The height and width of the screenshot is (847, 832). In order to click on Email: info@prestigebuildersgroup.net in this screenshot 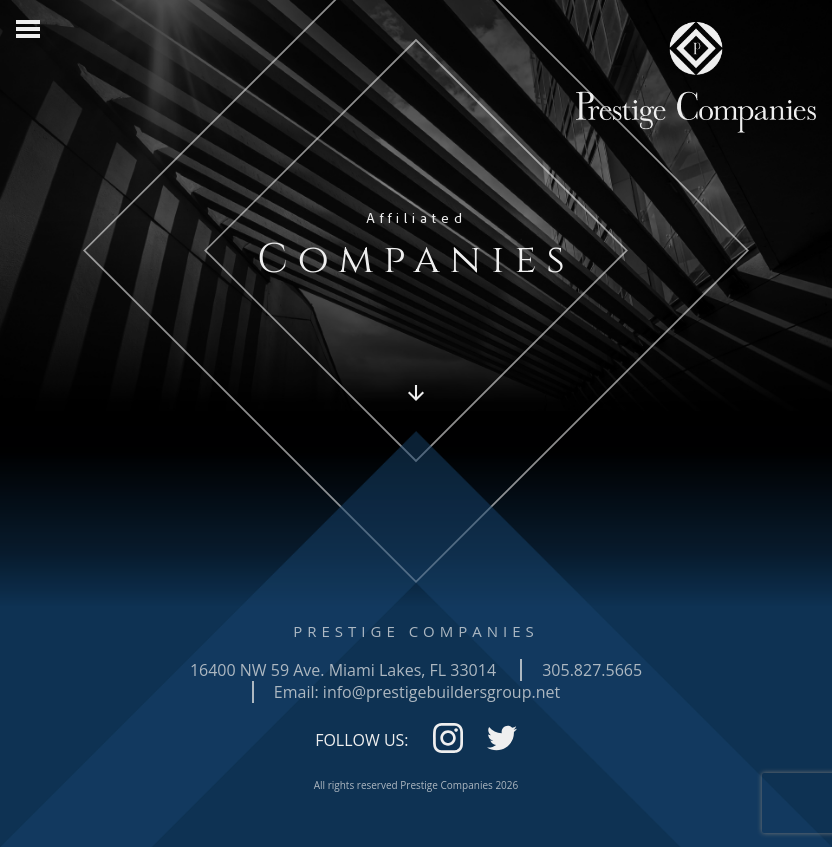, I will do `click(417, 692)`.